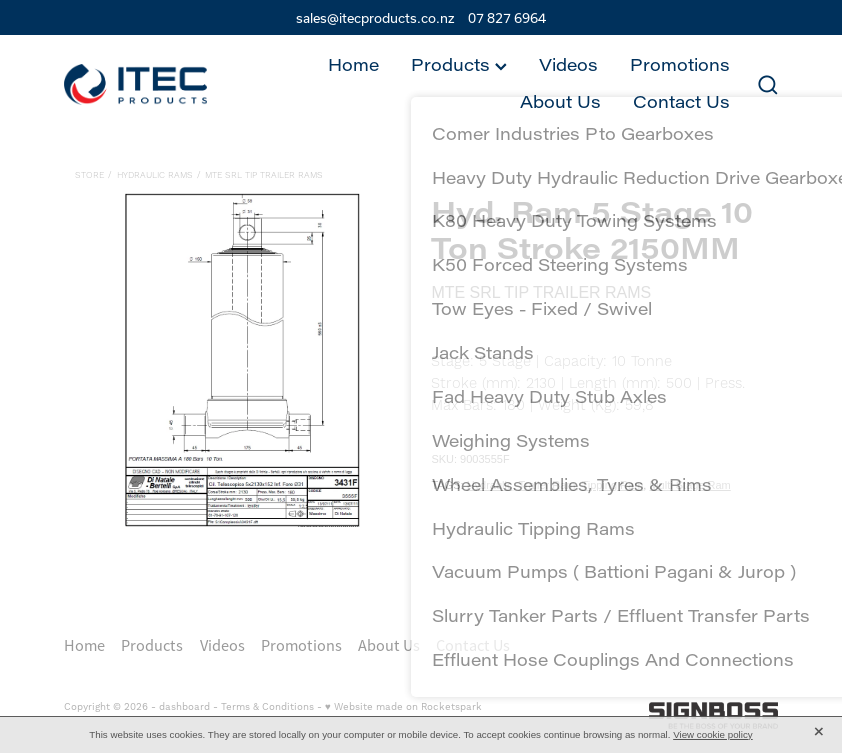 Image resolution: width=842 pixels, height=753 pixels. What do you see at coordinates (403, 707) in the screenshot?
I see `♥ Website made on Rocketspark` at bounding box center [403, 707].